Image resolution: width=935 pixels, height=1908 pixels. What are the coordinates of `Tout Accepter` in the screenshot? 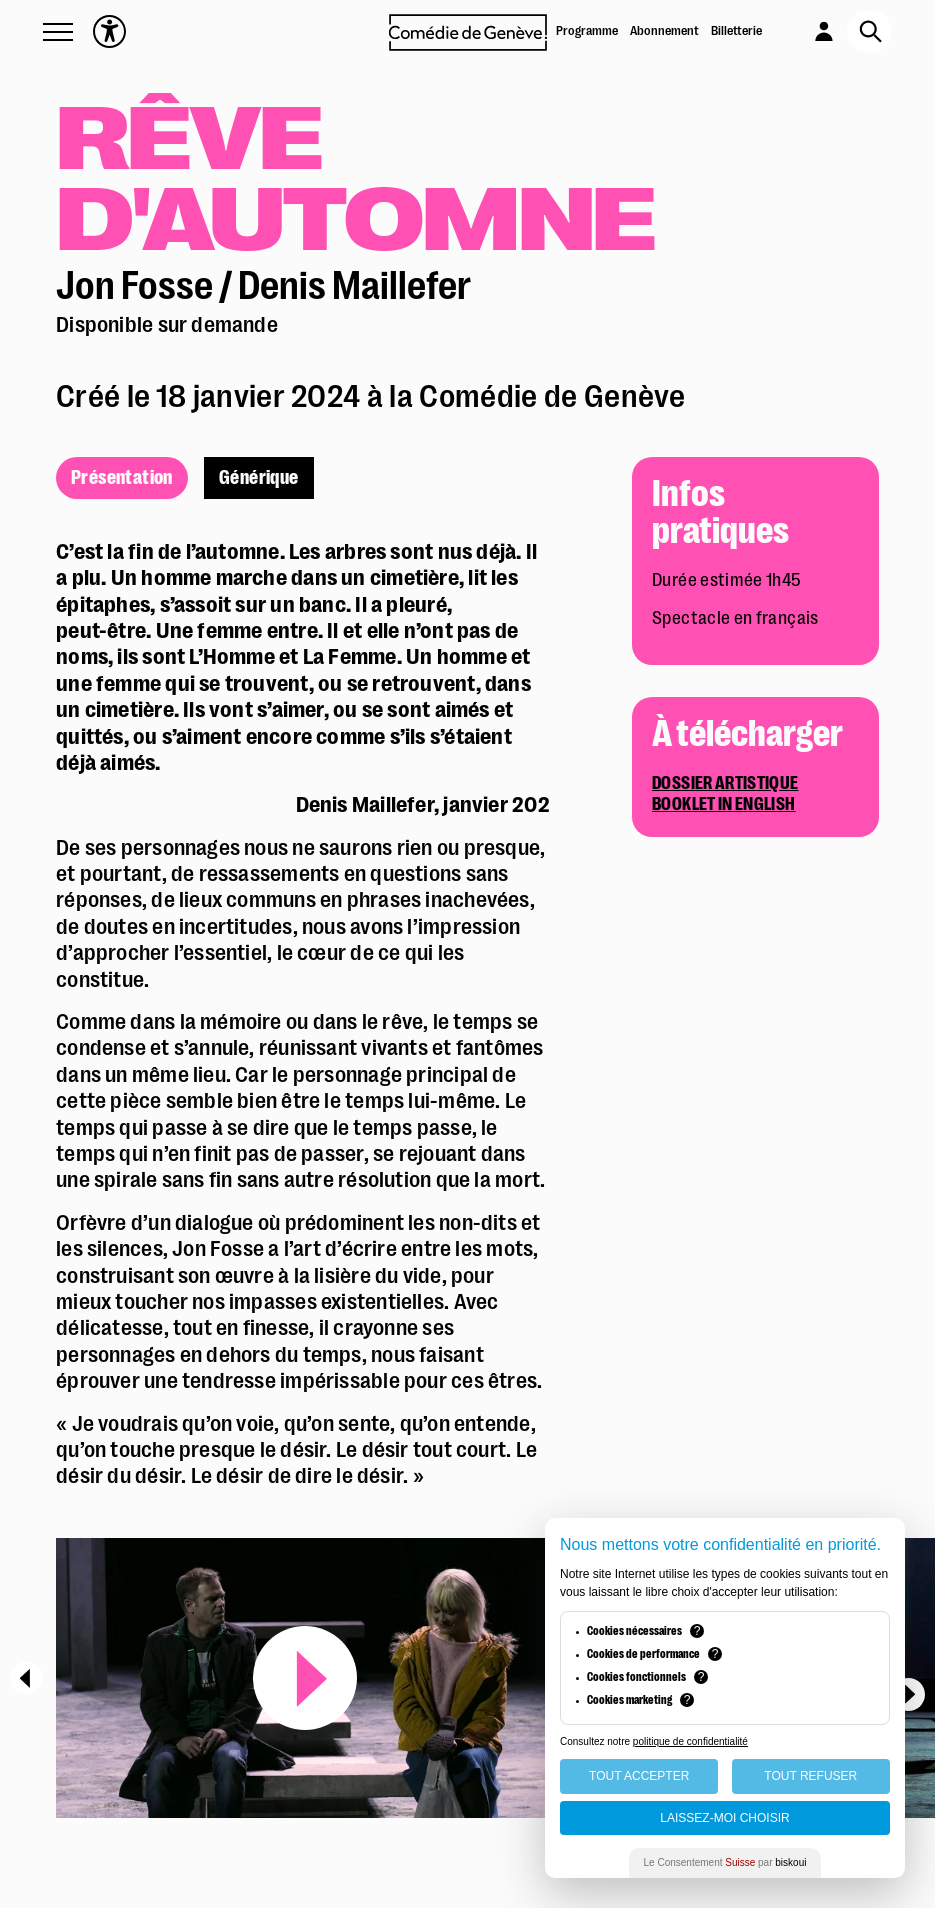 It's located at (639, 1776).